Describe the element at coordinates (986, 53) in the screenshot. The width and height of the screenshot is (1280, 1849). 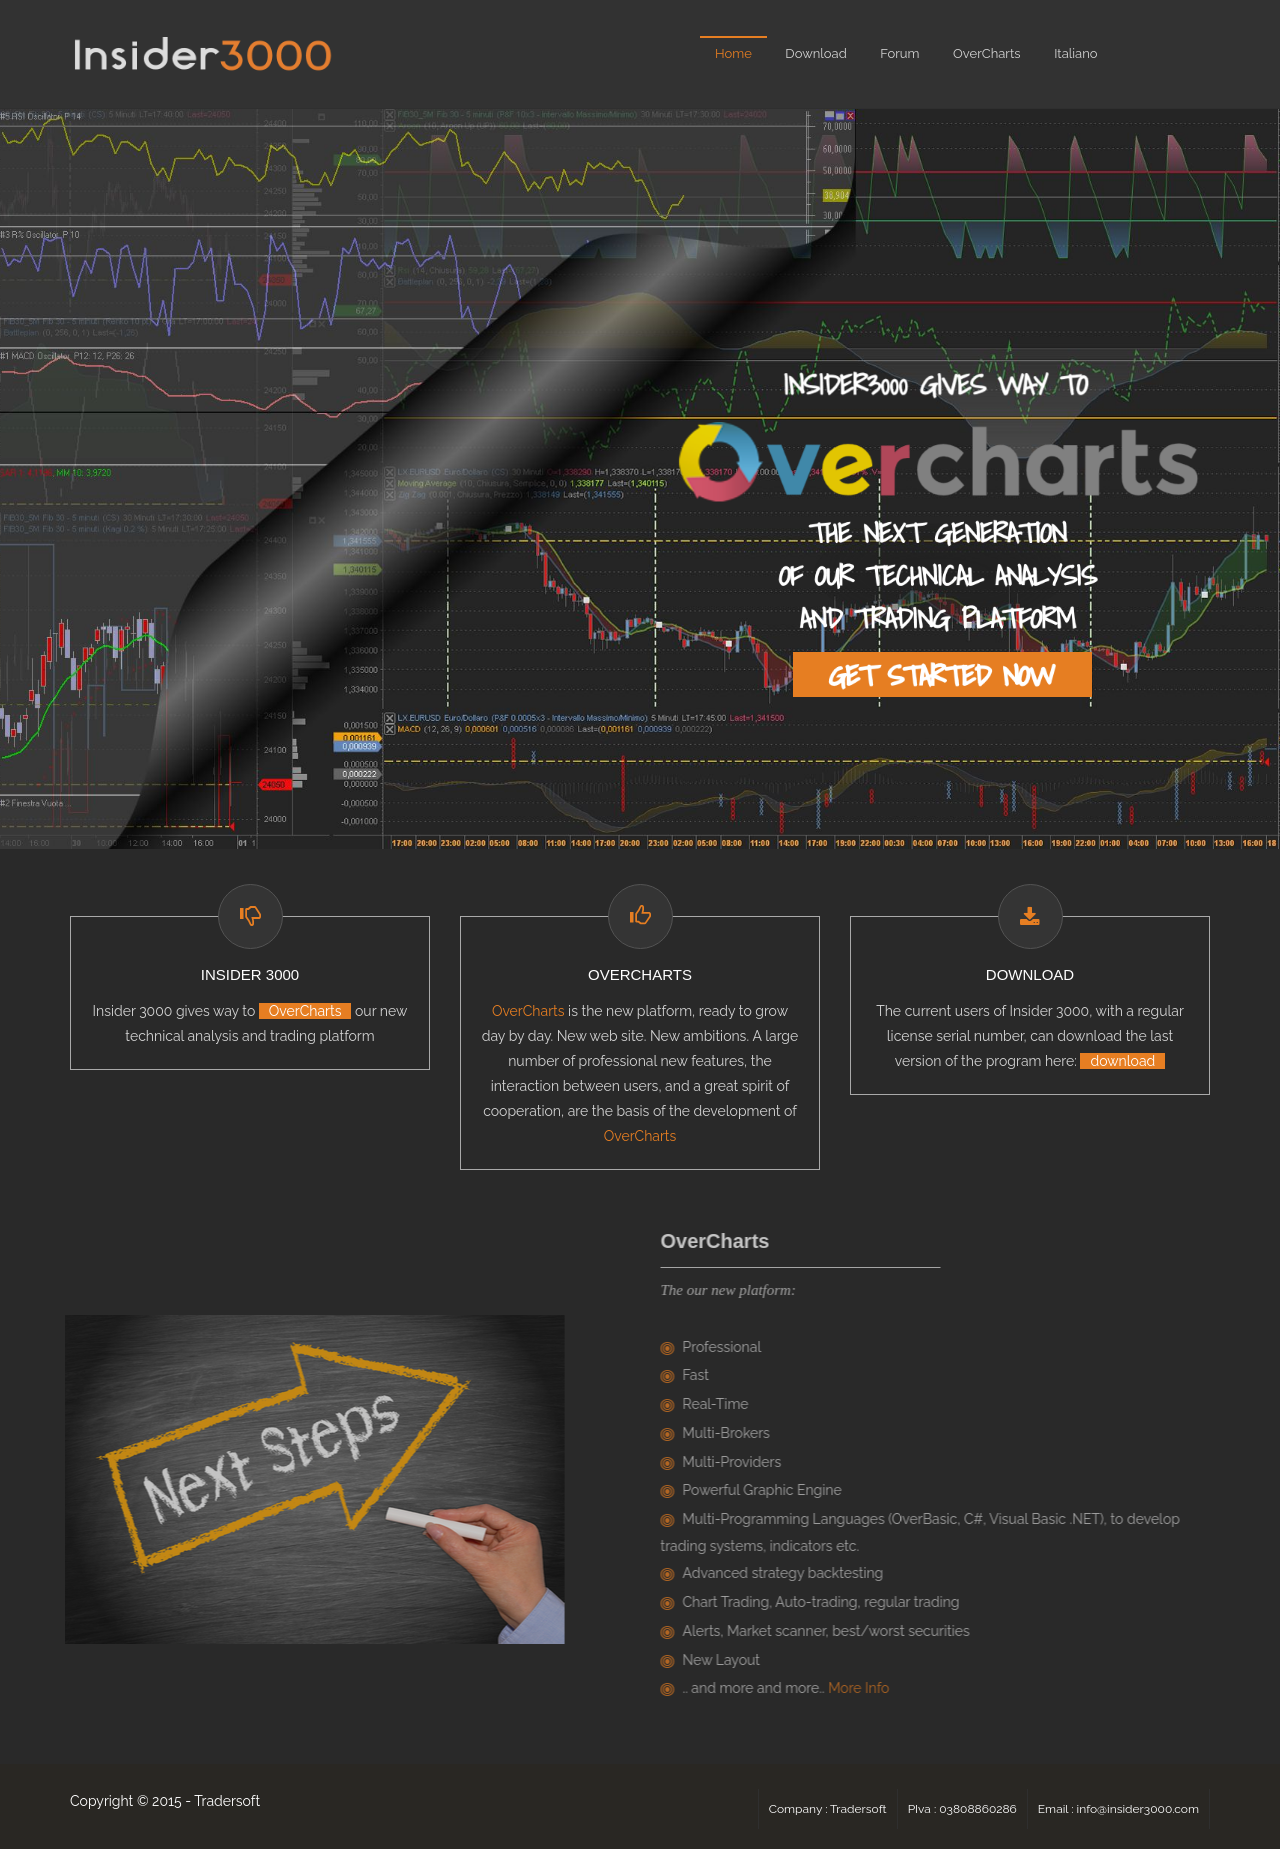
I see `OverCharts` at that location.